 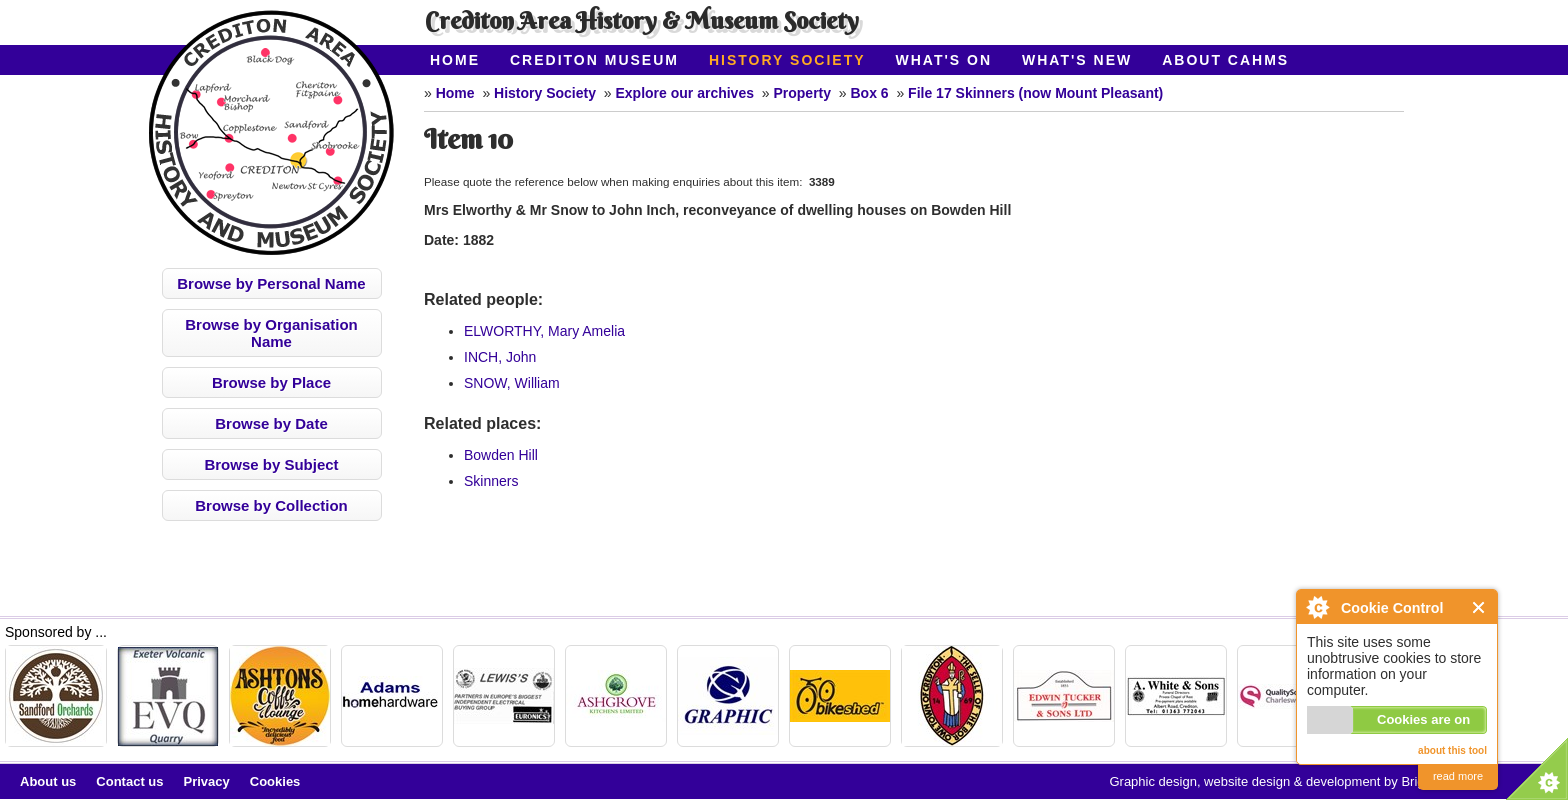 I want to click on Browse by Personal Name, so click(x=271, y=283).